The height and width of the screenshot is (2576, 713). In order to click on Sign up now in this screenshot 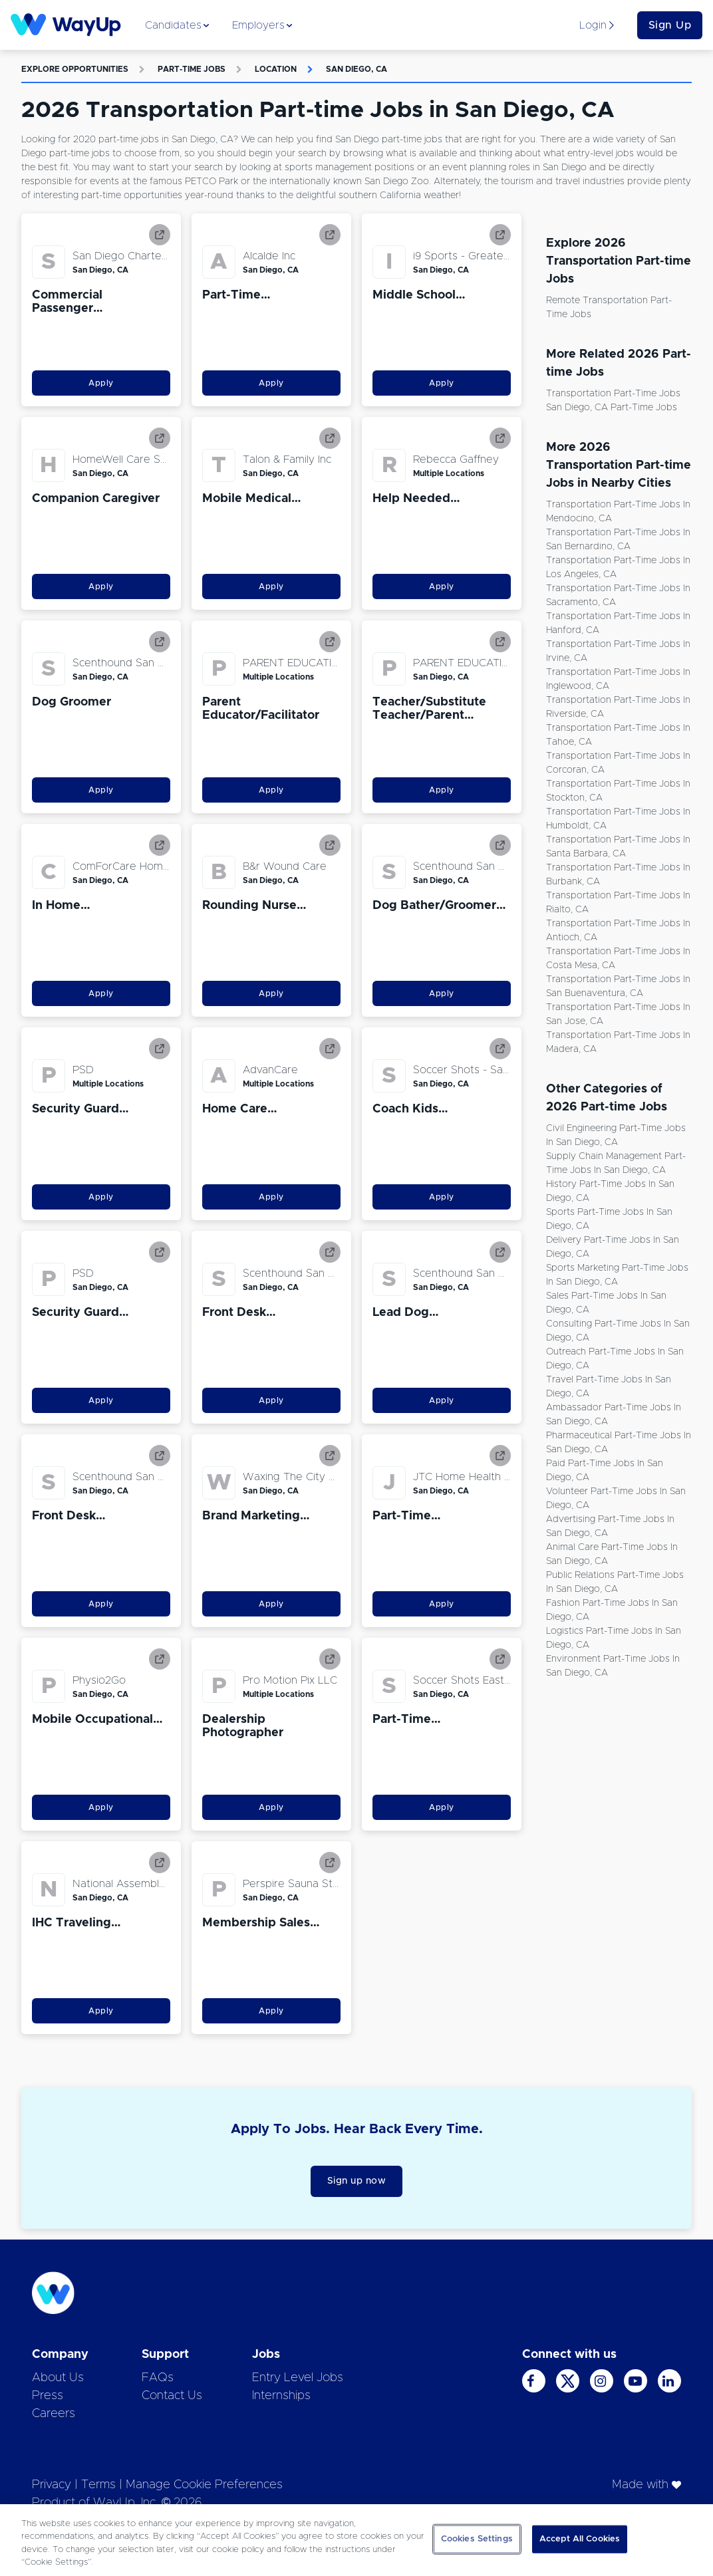, I will do `click(356, 2181)`.